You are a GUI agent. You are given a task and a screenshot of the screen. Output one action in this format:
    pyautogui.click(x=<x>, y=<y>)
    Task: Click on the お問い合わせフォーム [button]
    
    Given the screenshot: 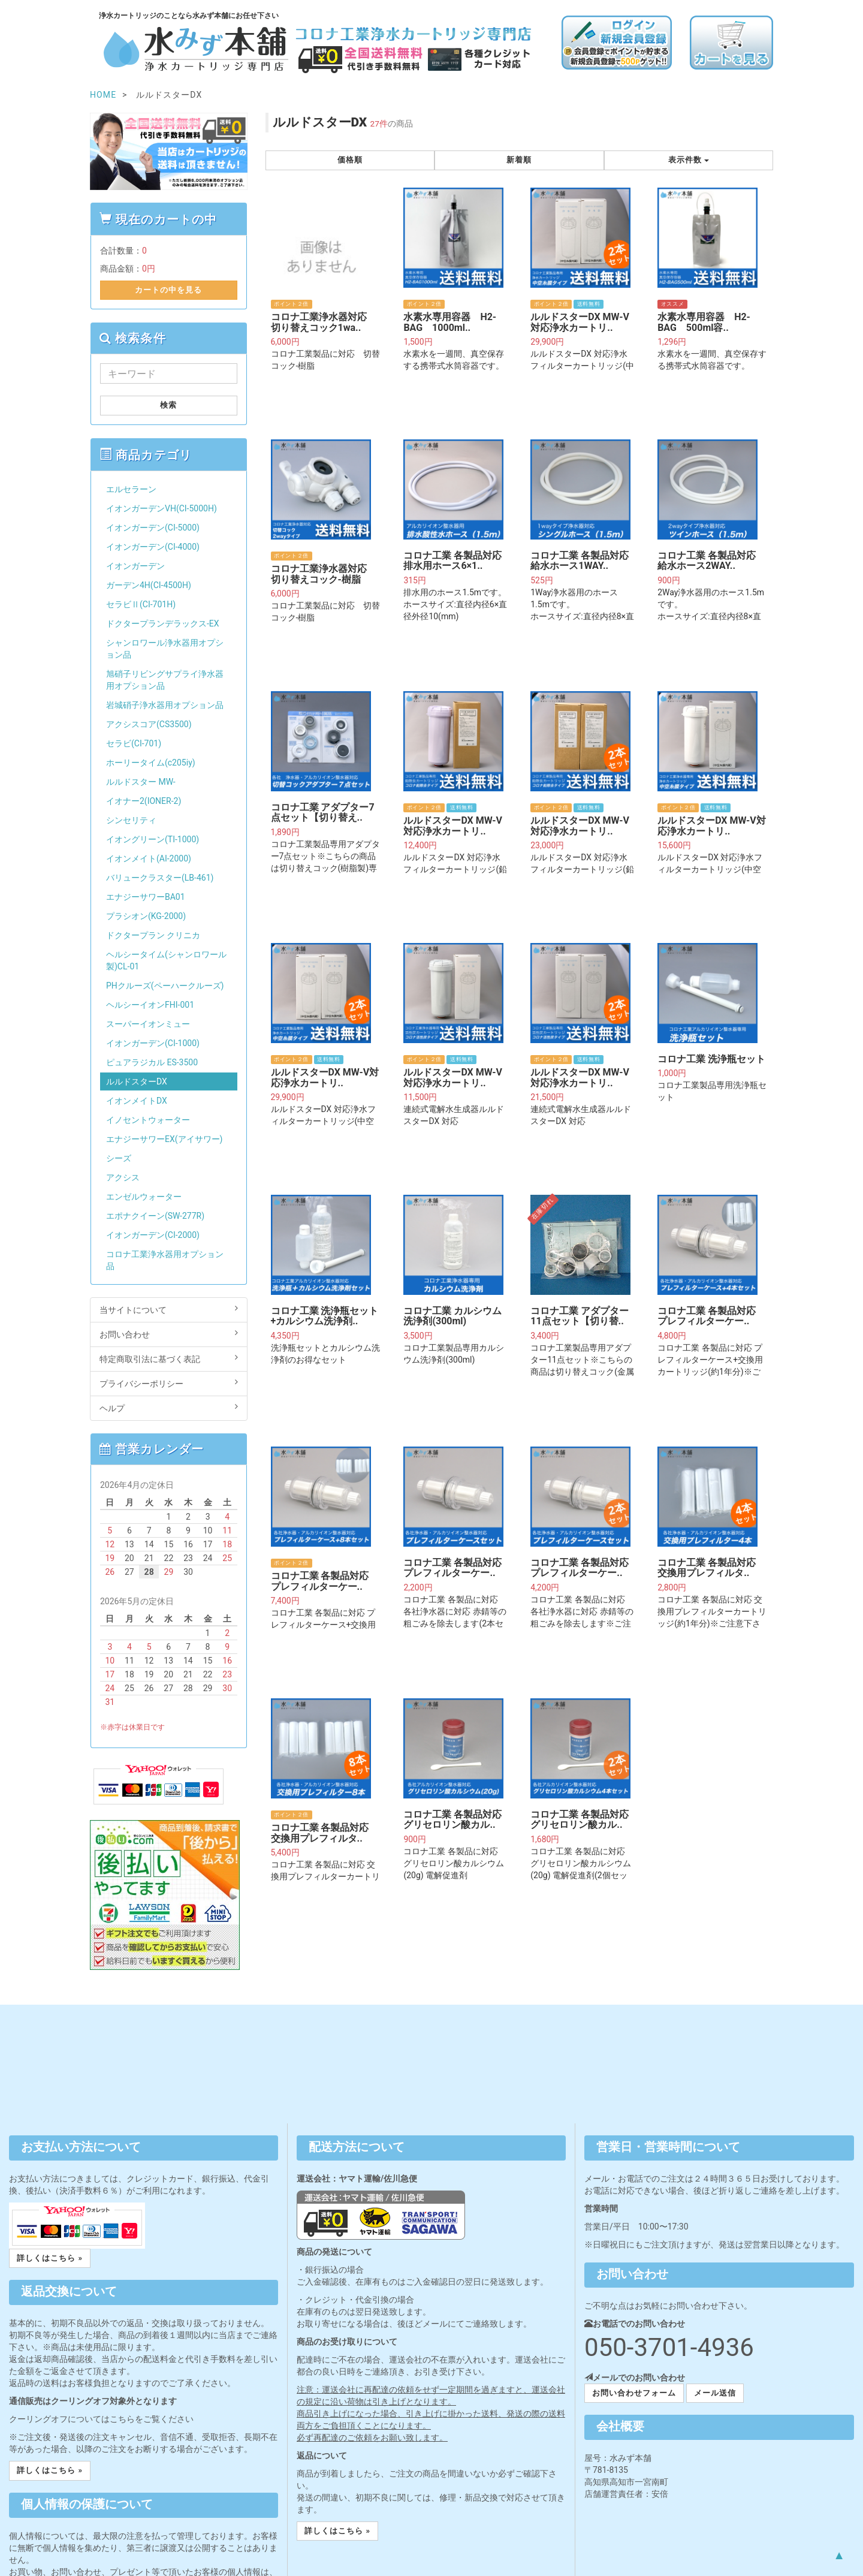 What is the action you would take?
    pyautogui.click(x=634, y=2392)
    